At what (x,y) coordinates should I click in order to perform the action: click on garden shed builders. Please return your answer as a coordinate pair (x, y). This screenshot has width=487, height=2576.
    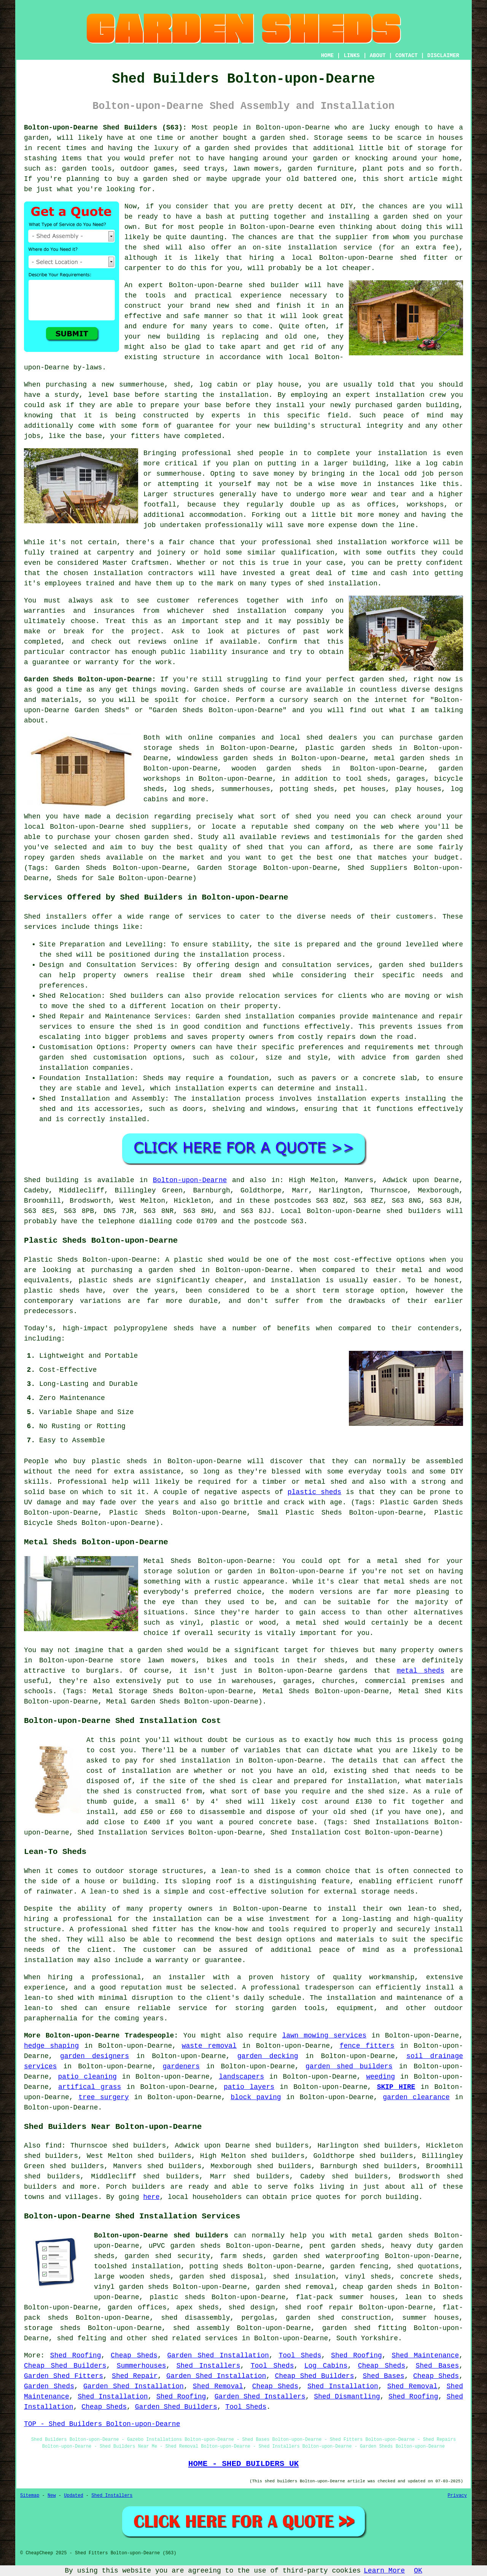
    Looking at the image, I should click on (349, 2066).